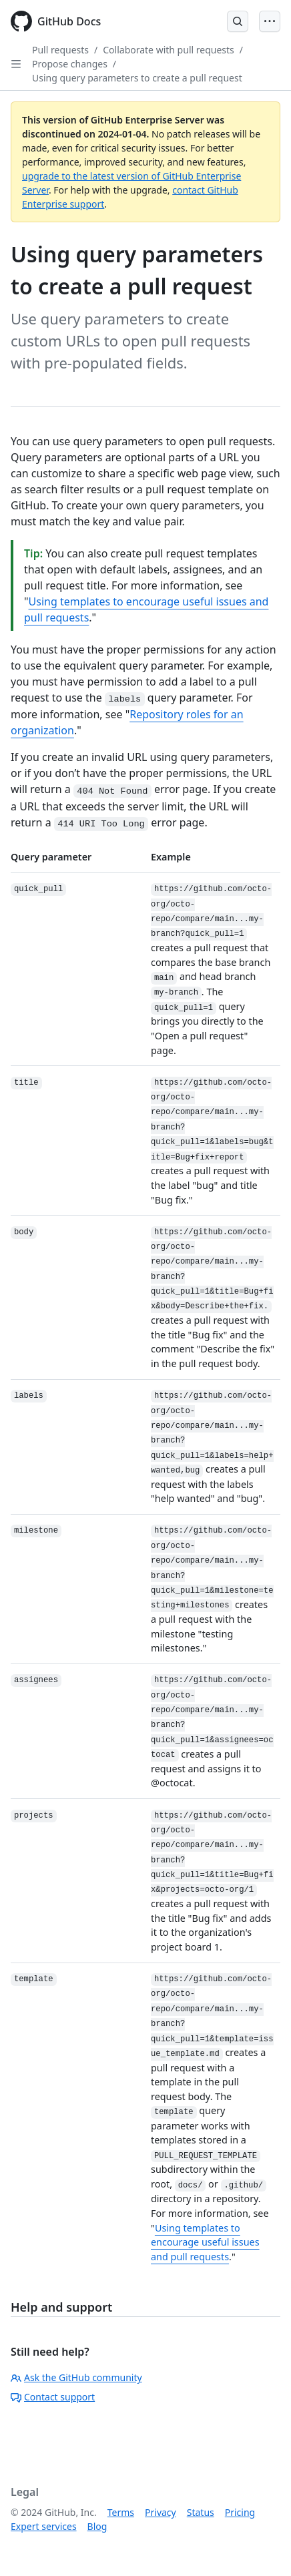 The width and height of the screenshot is (291, 2576). Describe the element at coordinates (69, 63) in the screenshot. I see `Propose changes` at that location.